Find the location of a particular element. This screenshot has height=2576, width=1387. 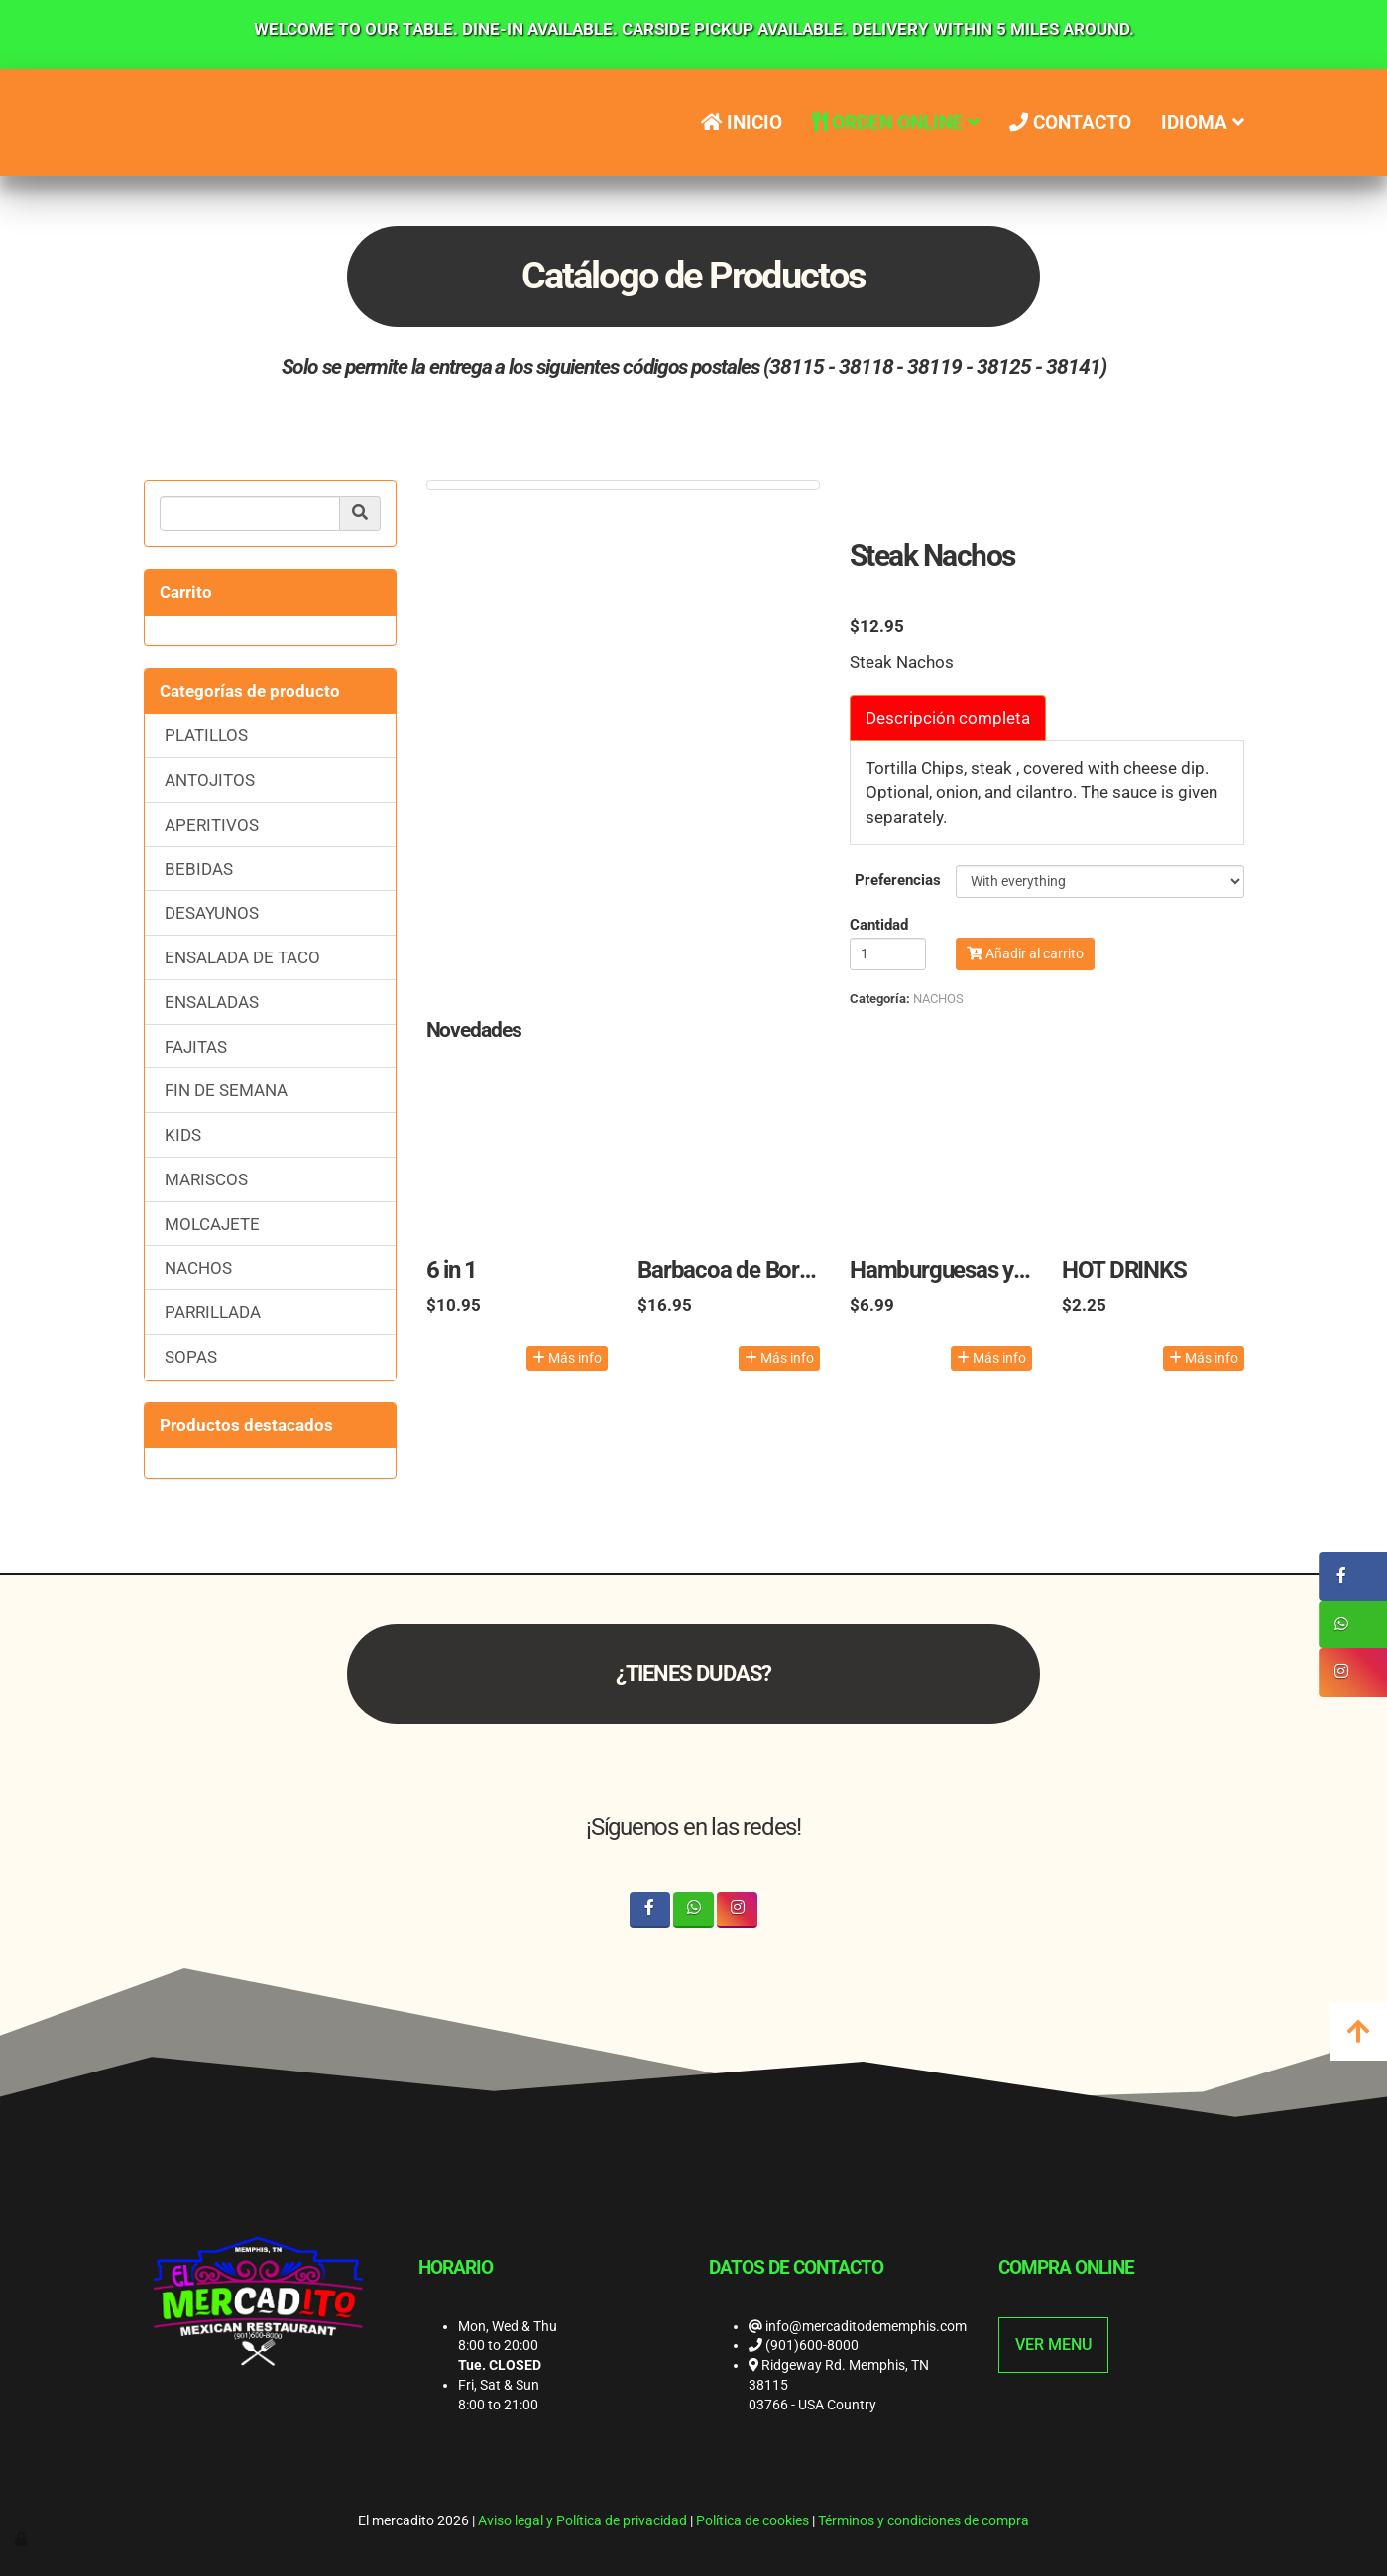

PARRILLADA is located at coordinates (213, 1312).